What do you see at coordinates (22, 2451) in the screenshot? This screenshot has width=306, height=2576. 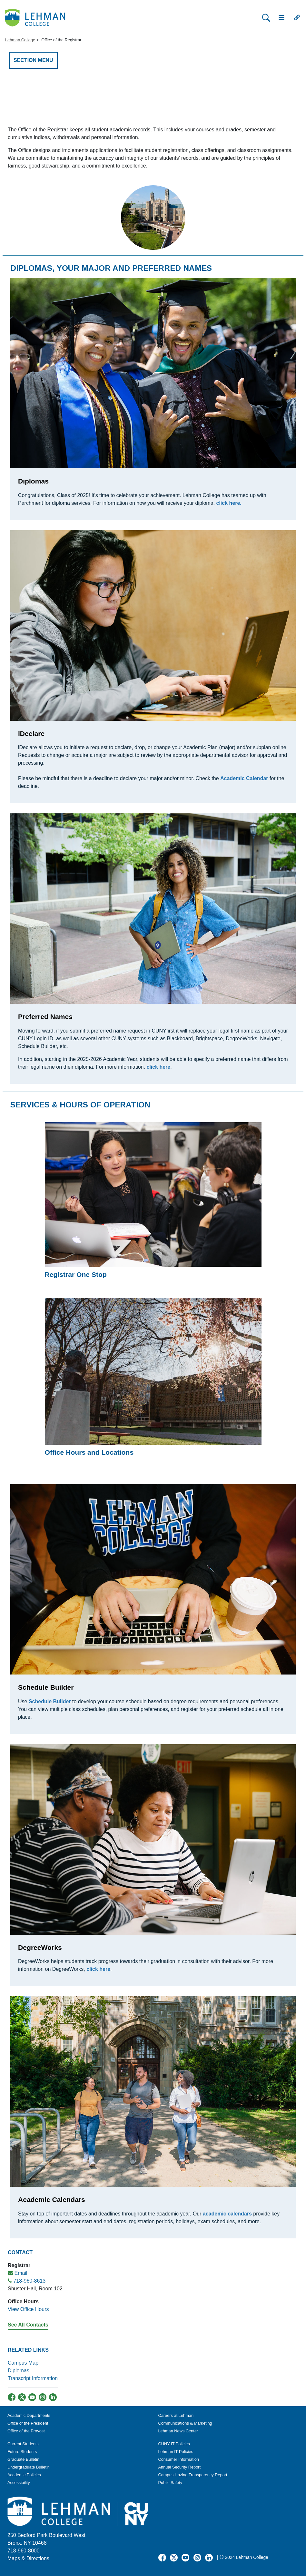 I see `Future Students` at bounding box center [22, 2451].